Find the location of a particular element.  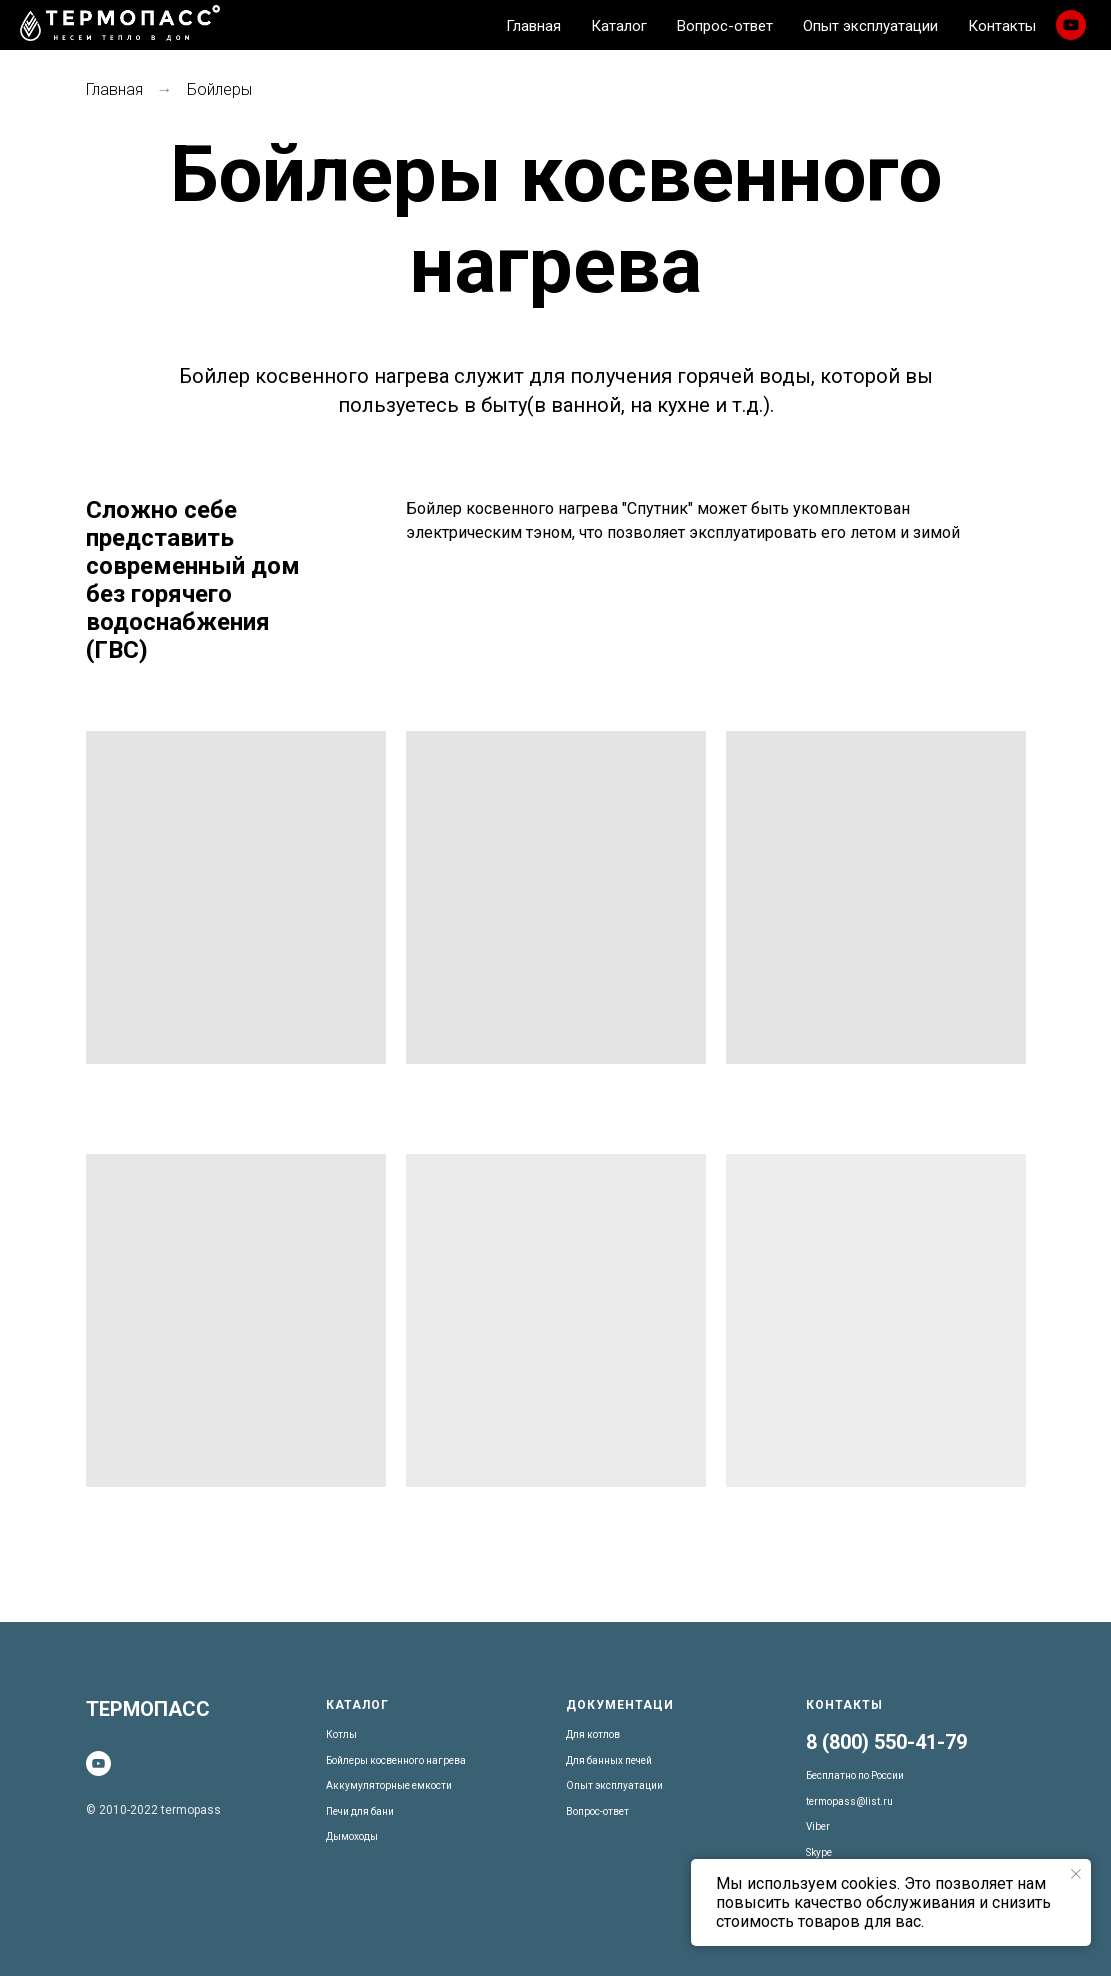

Опыт эксплуатации [menuitem] is located at coordinates (870, 26).